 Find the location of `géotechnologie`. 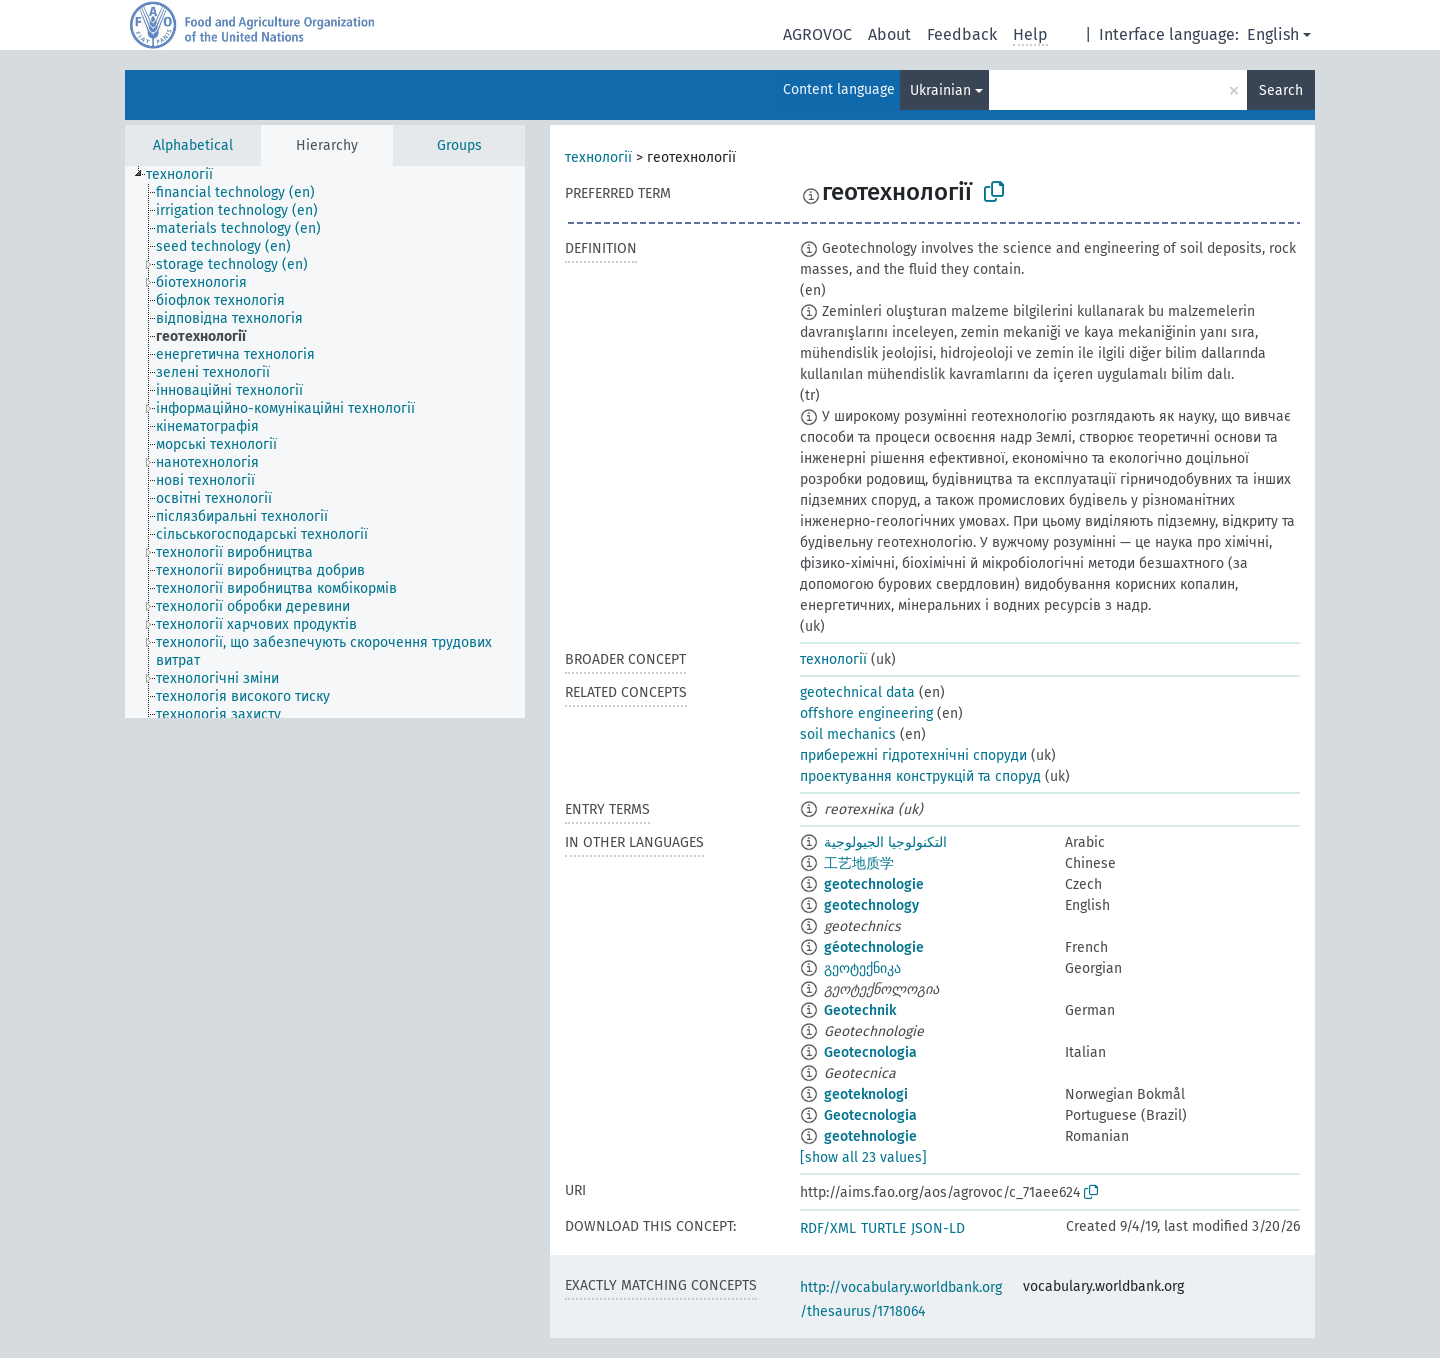

géotechnologie is located at coordinates (874, 947).